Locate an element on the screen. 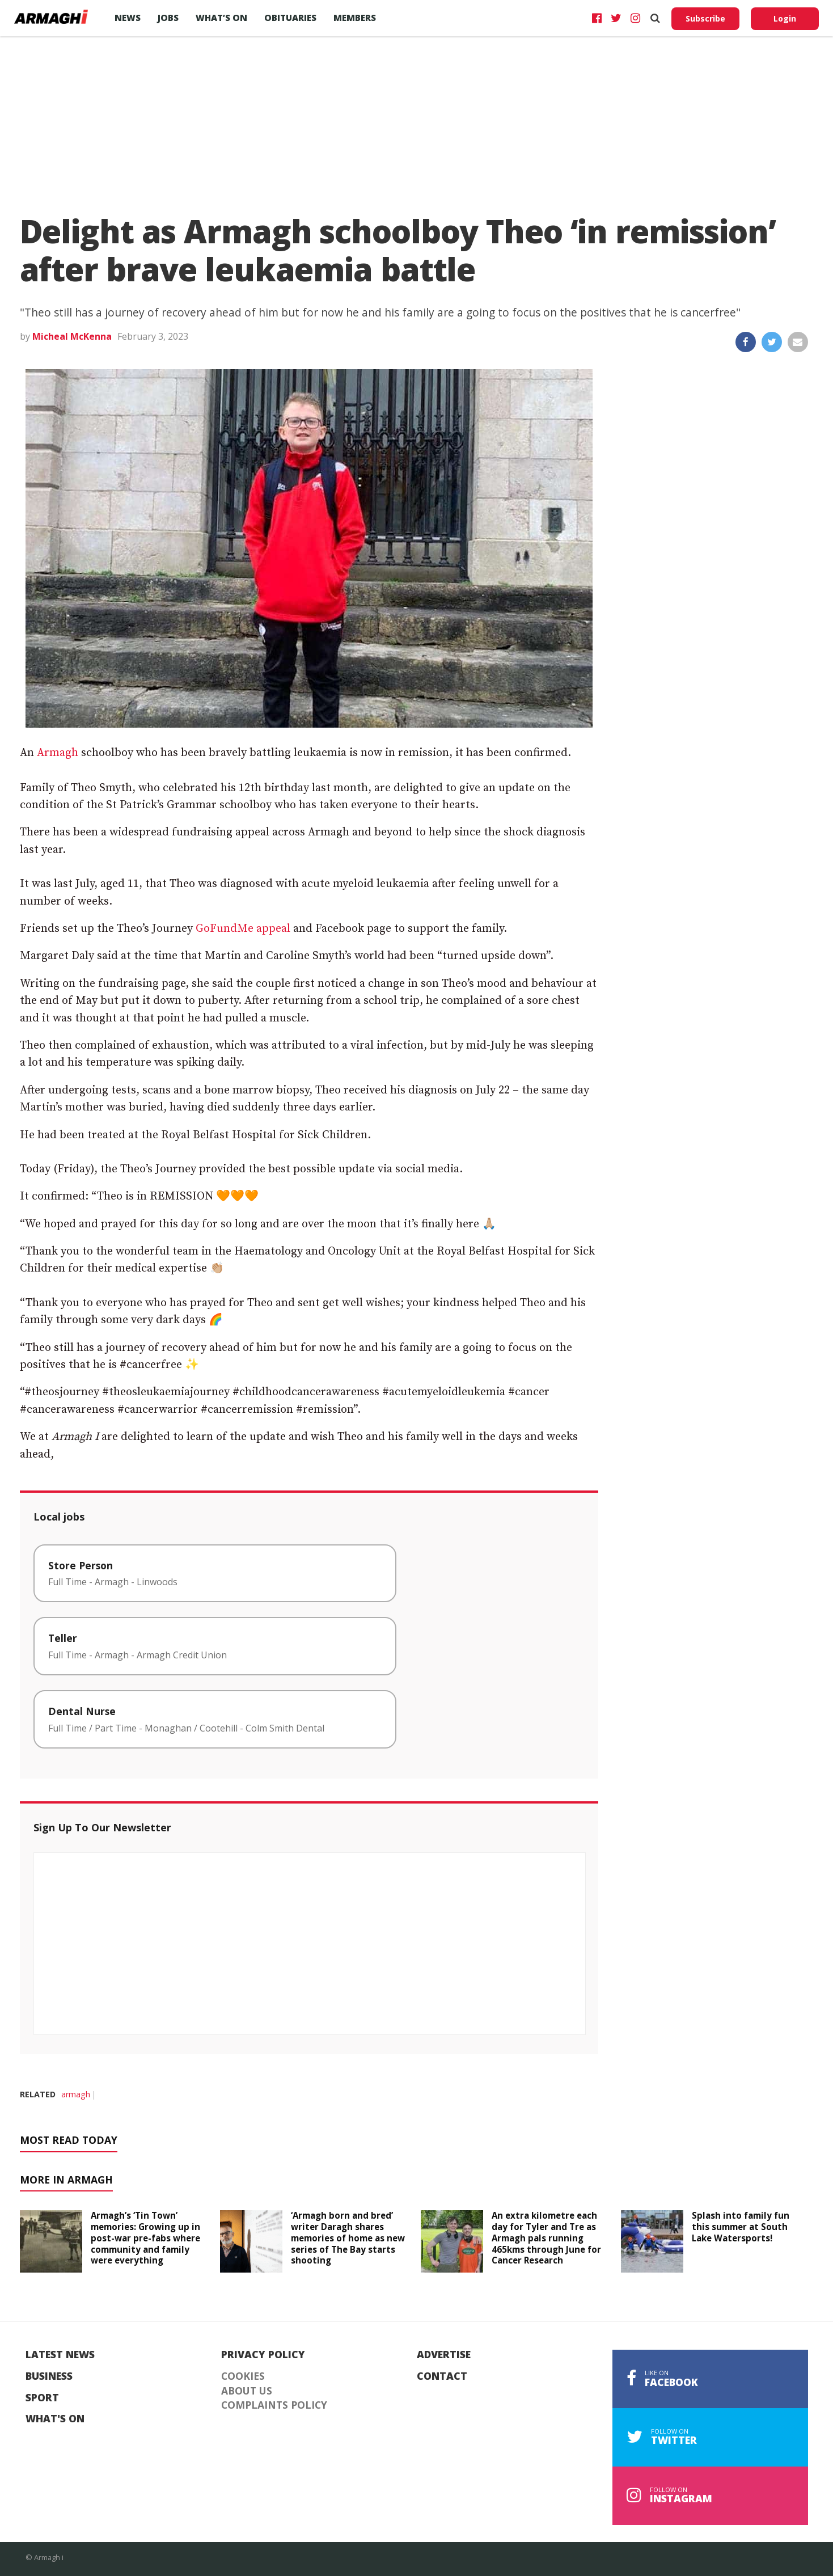  Privacy Policy is located at coordinates (263, 2355).